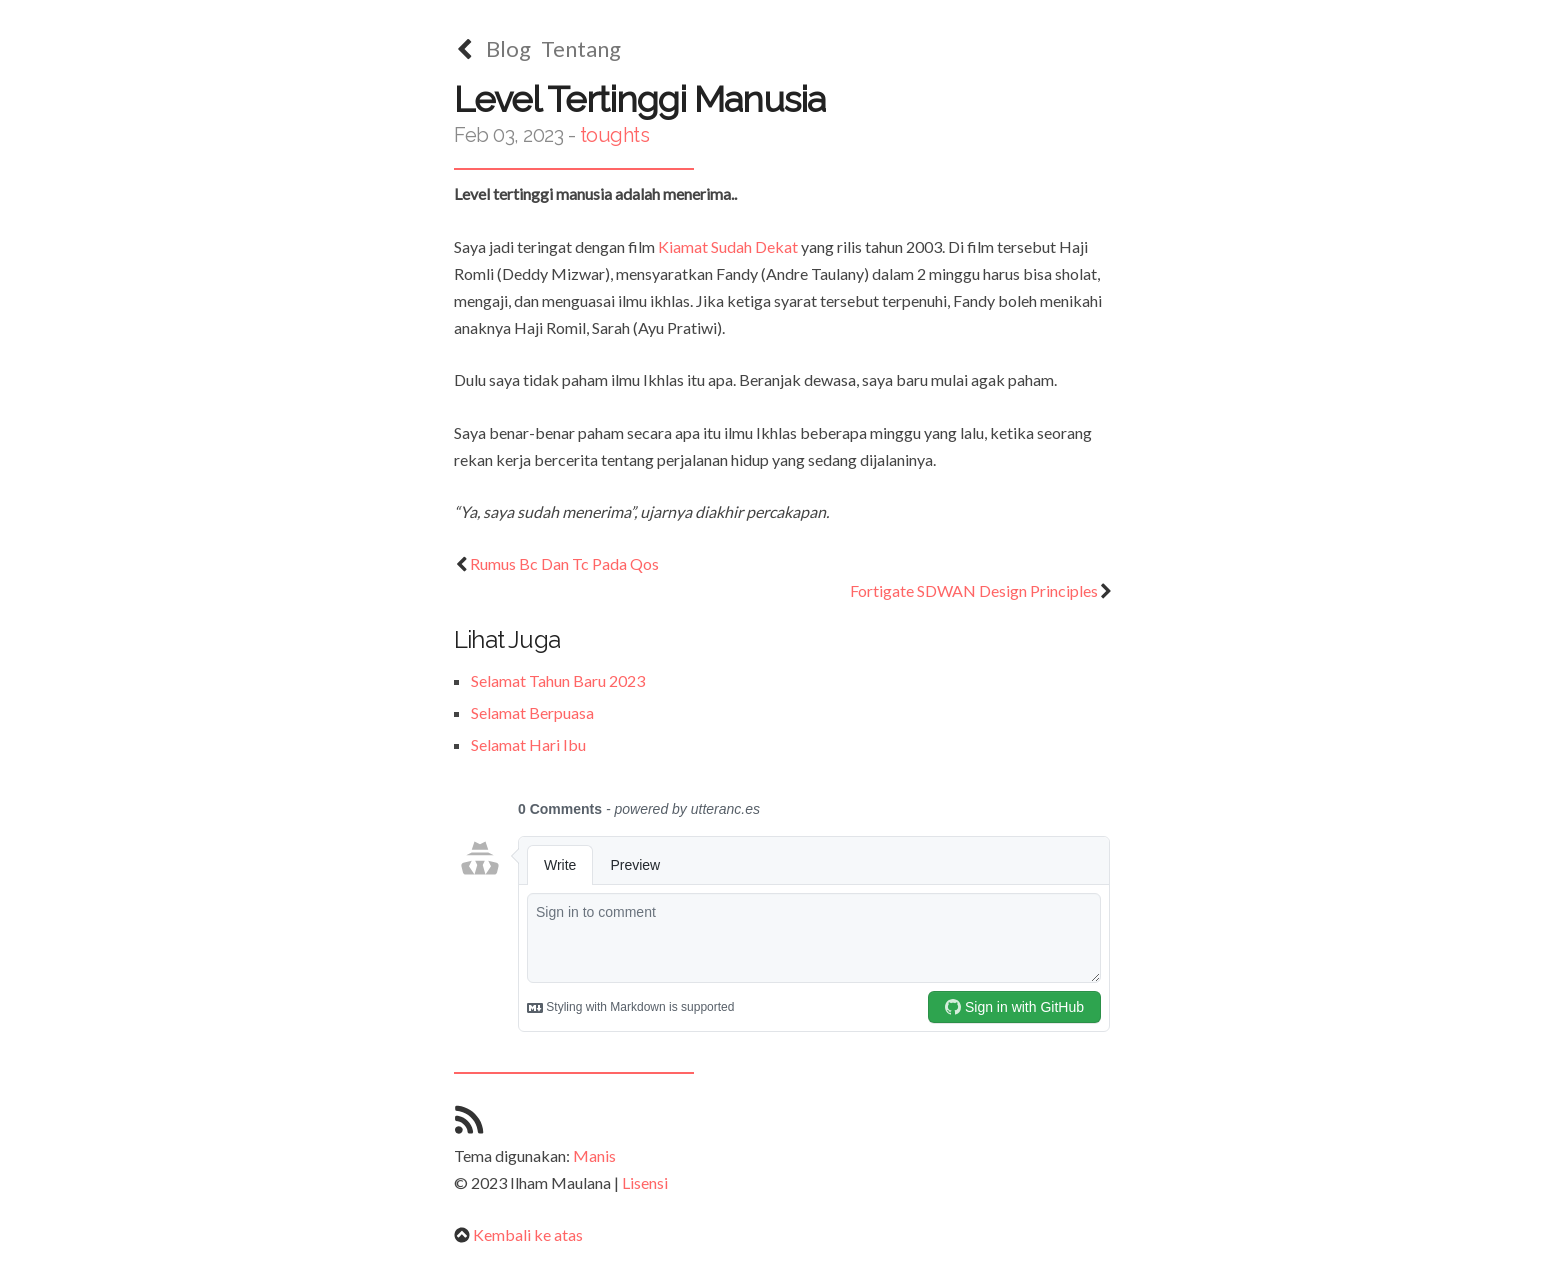  I want to click on Selamat Hari Ibu, so click(528, 744).